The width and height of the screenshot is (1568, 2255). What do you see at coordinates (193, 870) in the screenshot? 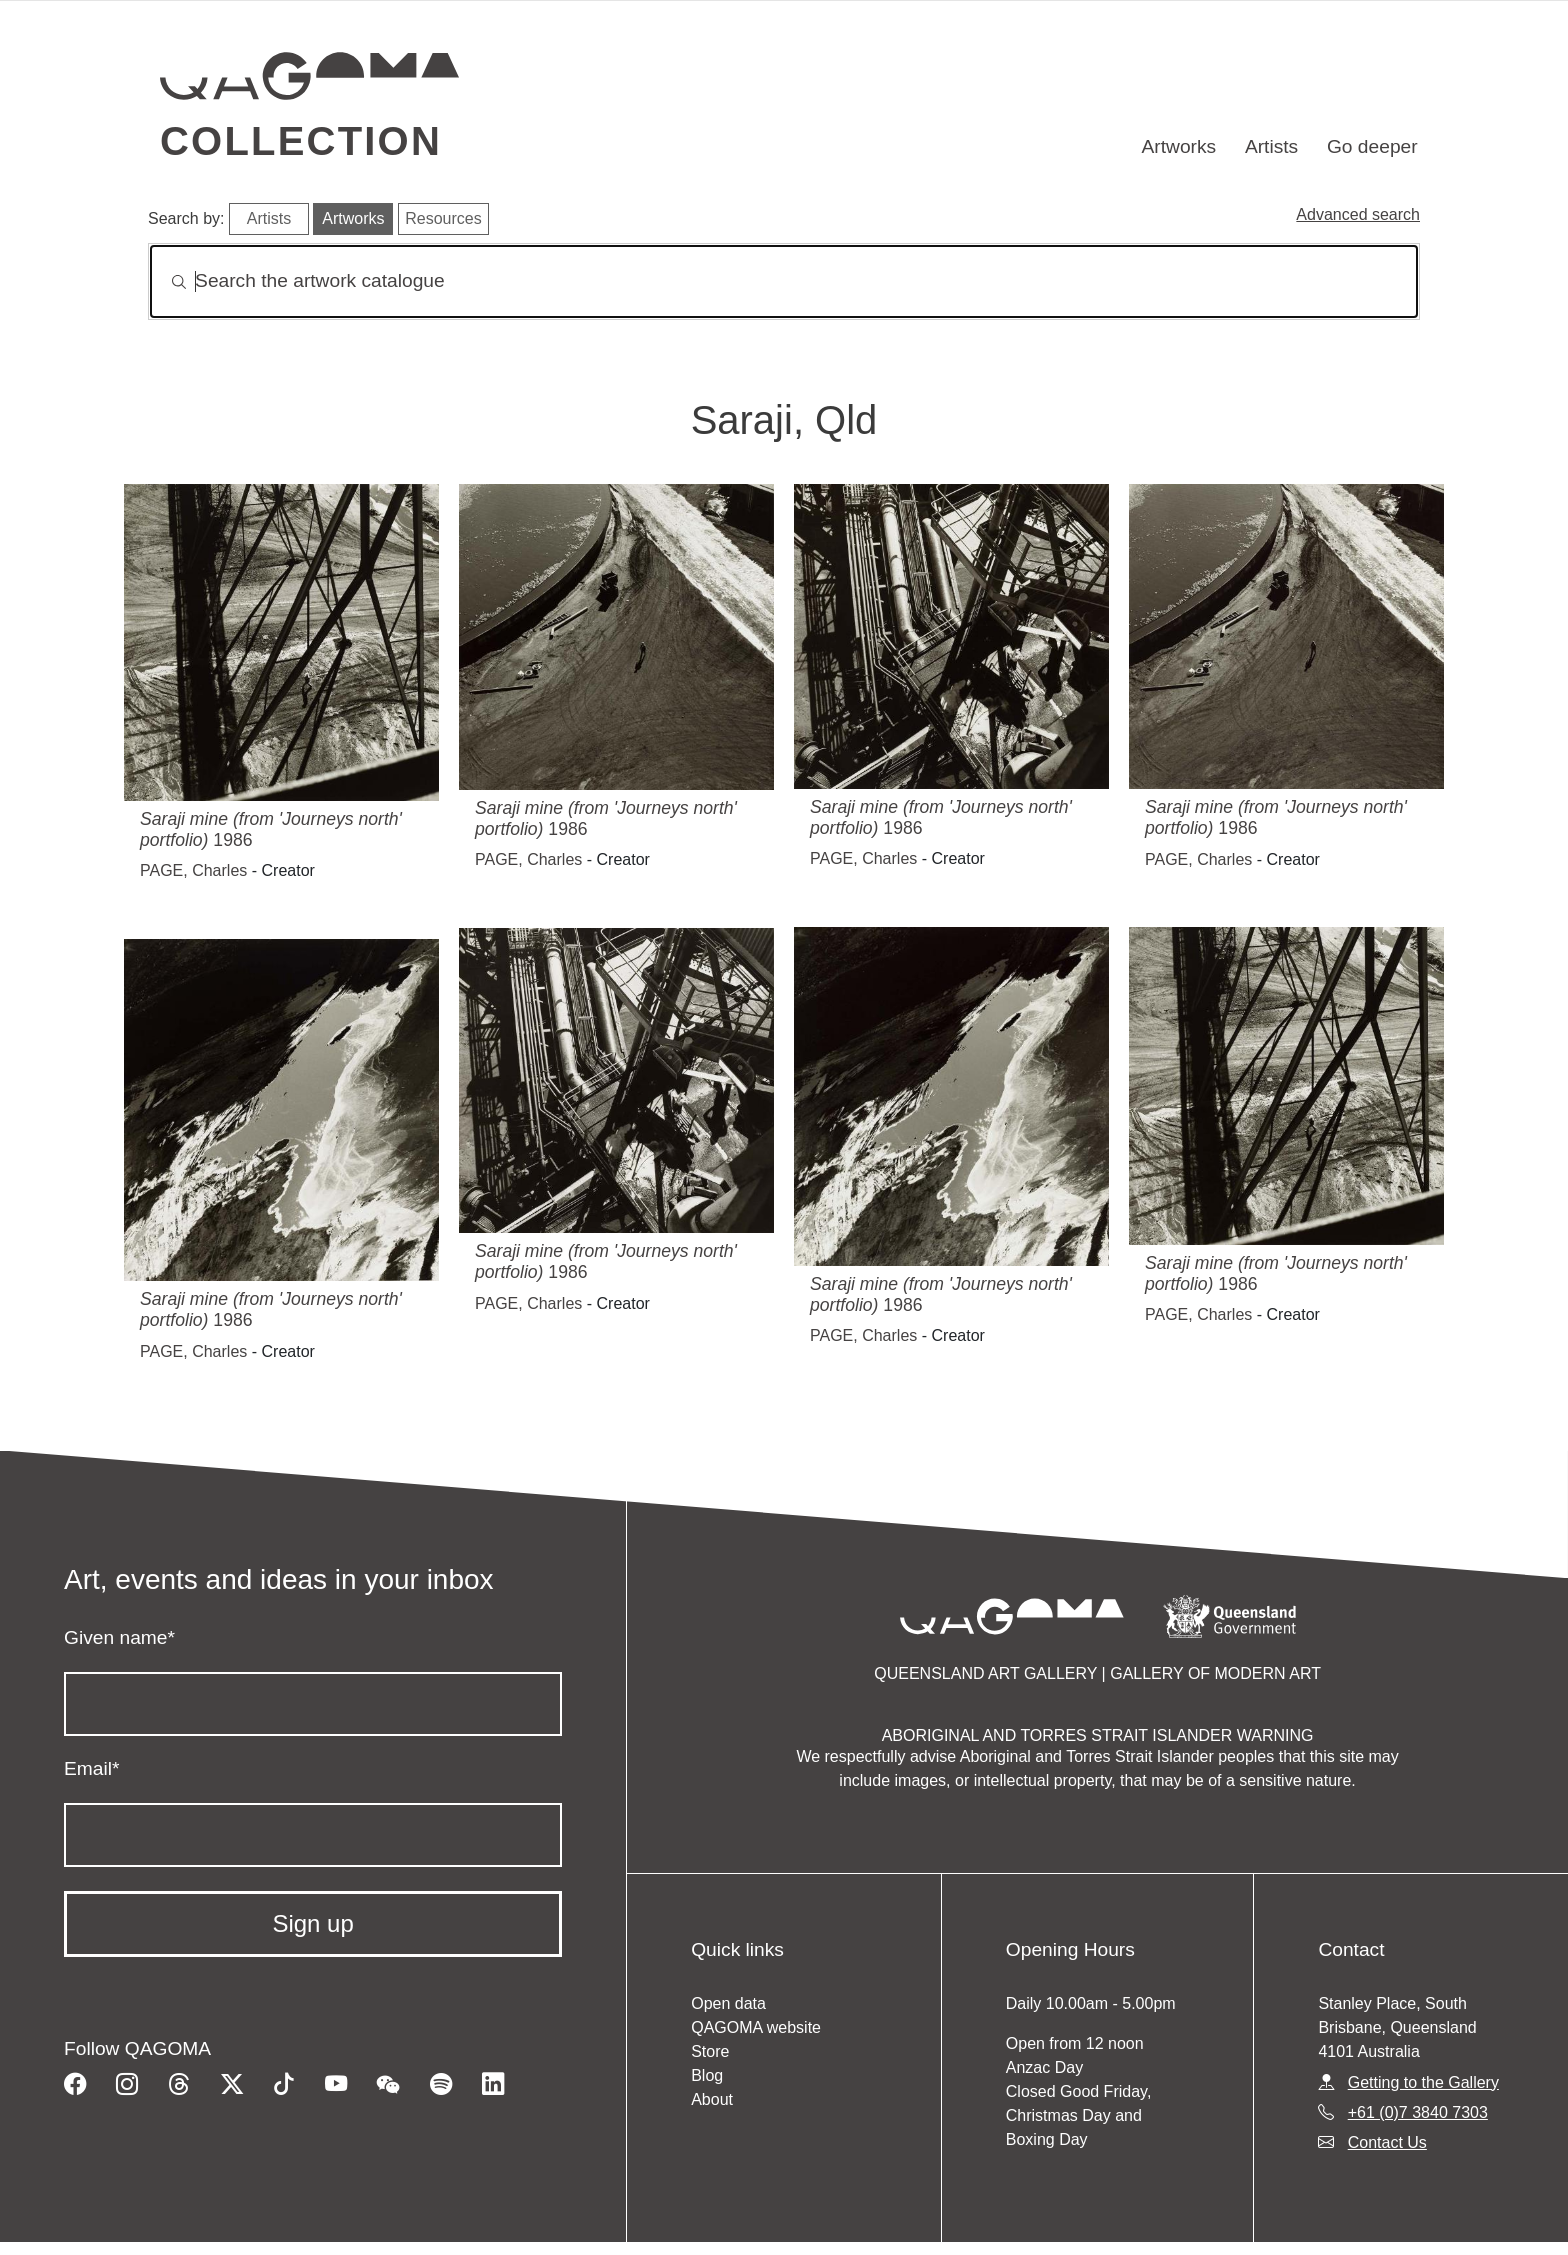
I see `PAGE, Charles` at bounding box center [193, 870].